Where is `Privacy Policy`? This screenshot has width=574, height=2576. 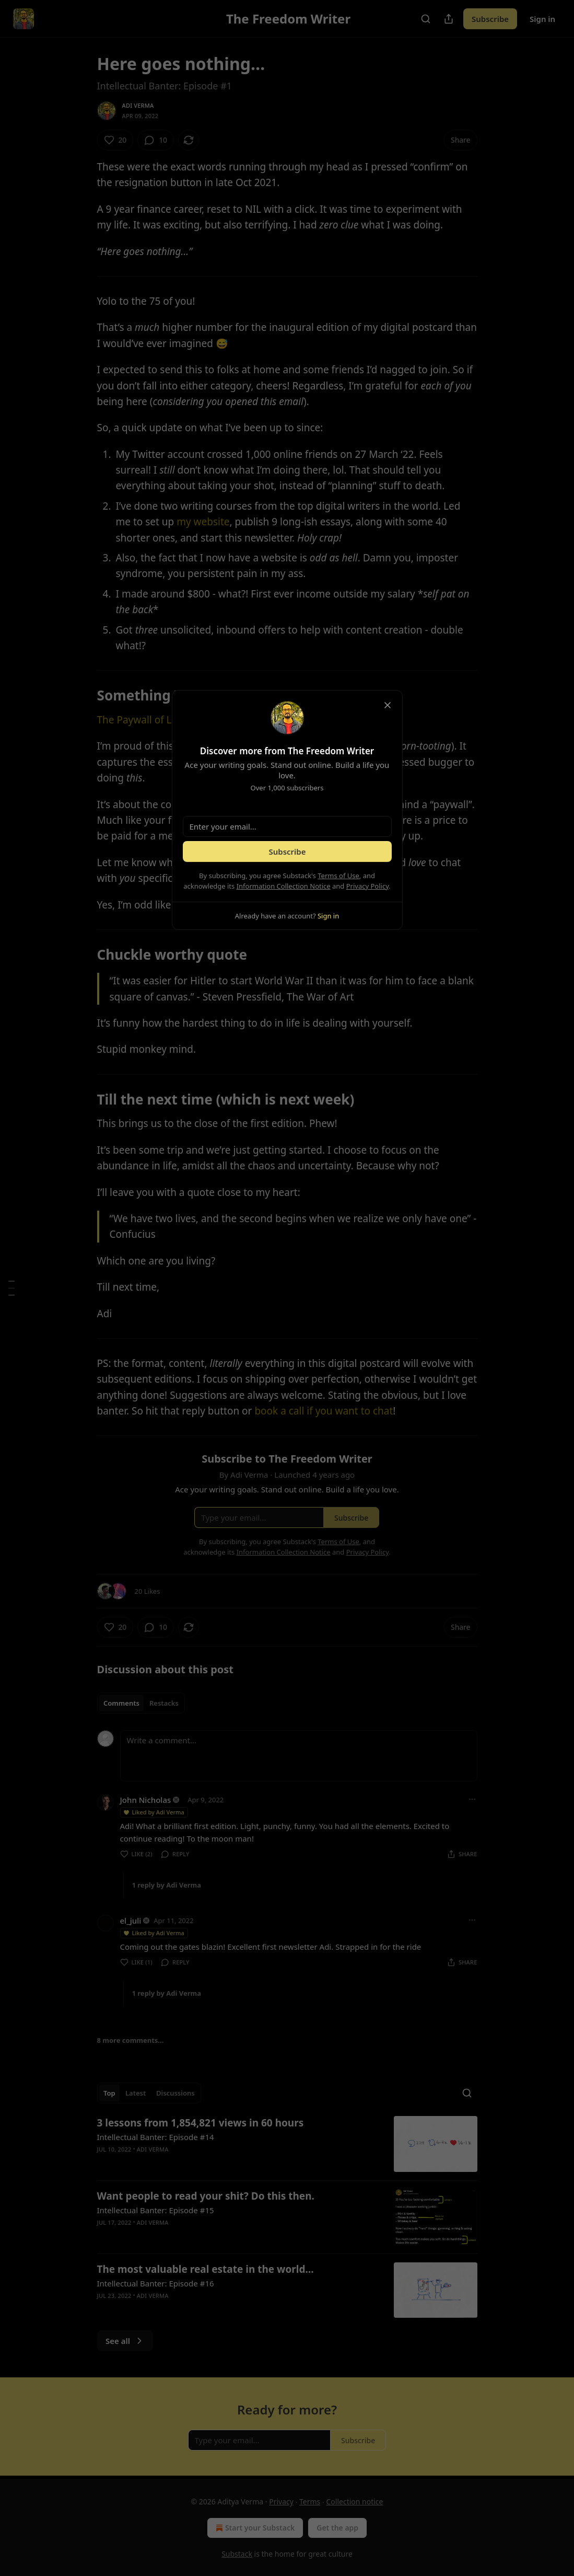
Privacy Policy is located at coordinates (367, 886).